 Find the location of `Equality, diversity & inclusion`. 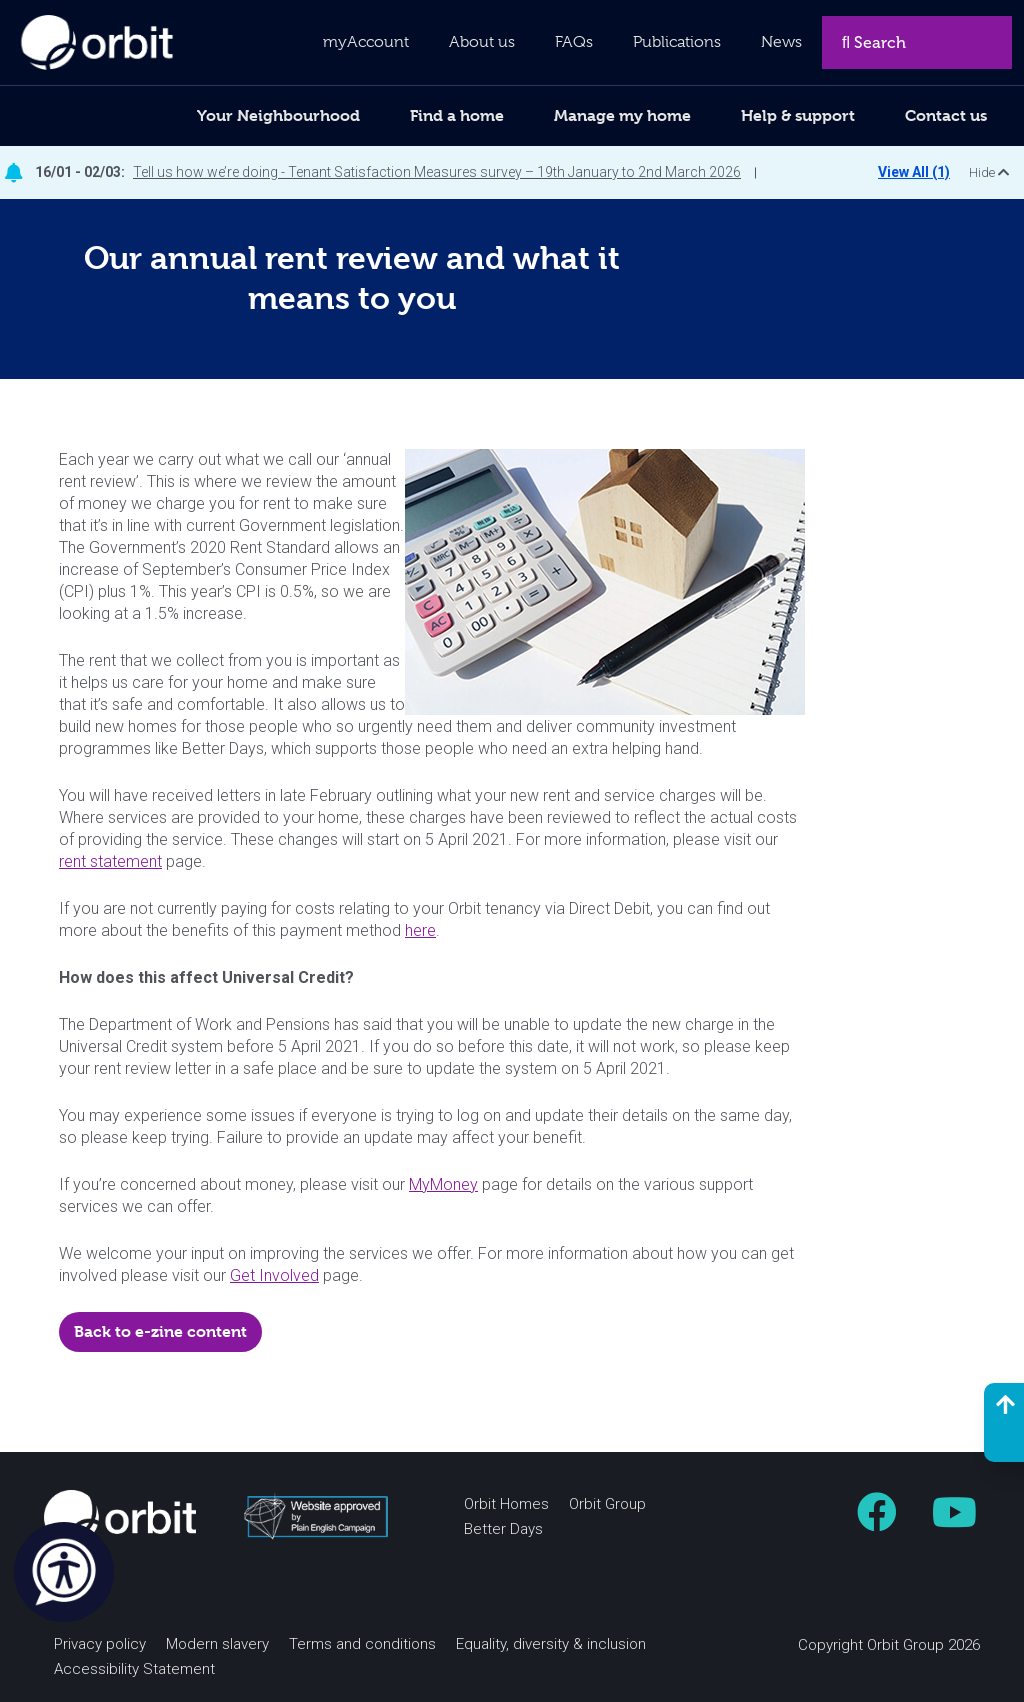

Equality, diversity & inclusion is located at coordinates (551, 1644).